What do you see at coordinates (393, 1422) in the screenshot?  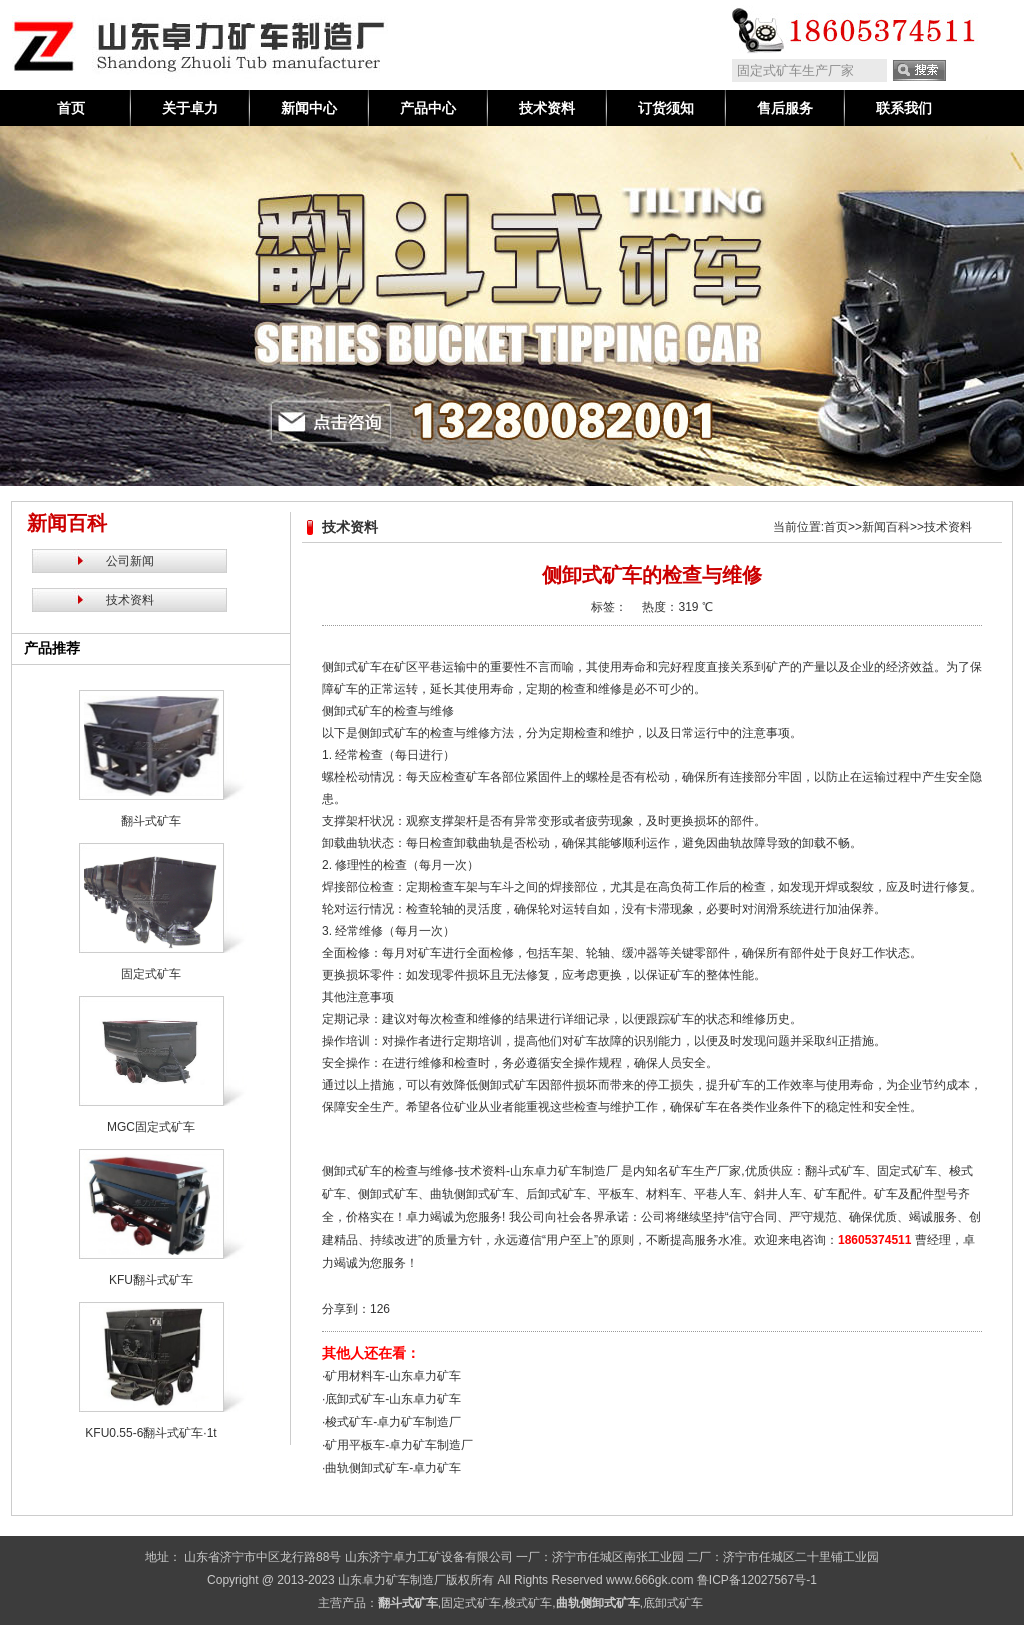 I see `梭式矿车-卓力矿车制造厂` at bounding box center [393, 1422].